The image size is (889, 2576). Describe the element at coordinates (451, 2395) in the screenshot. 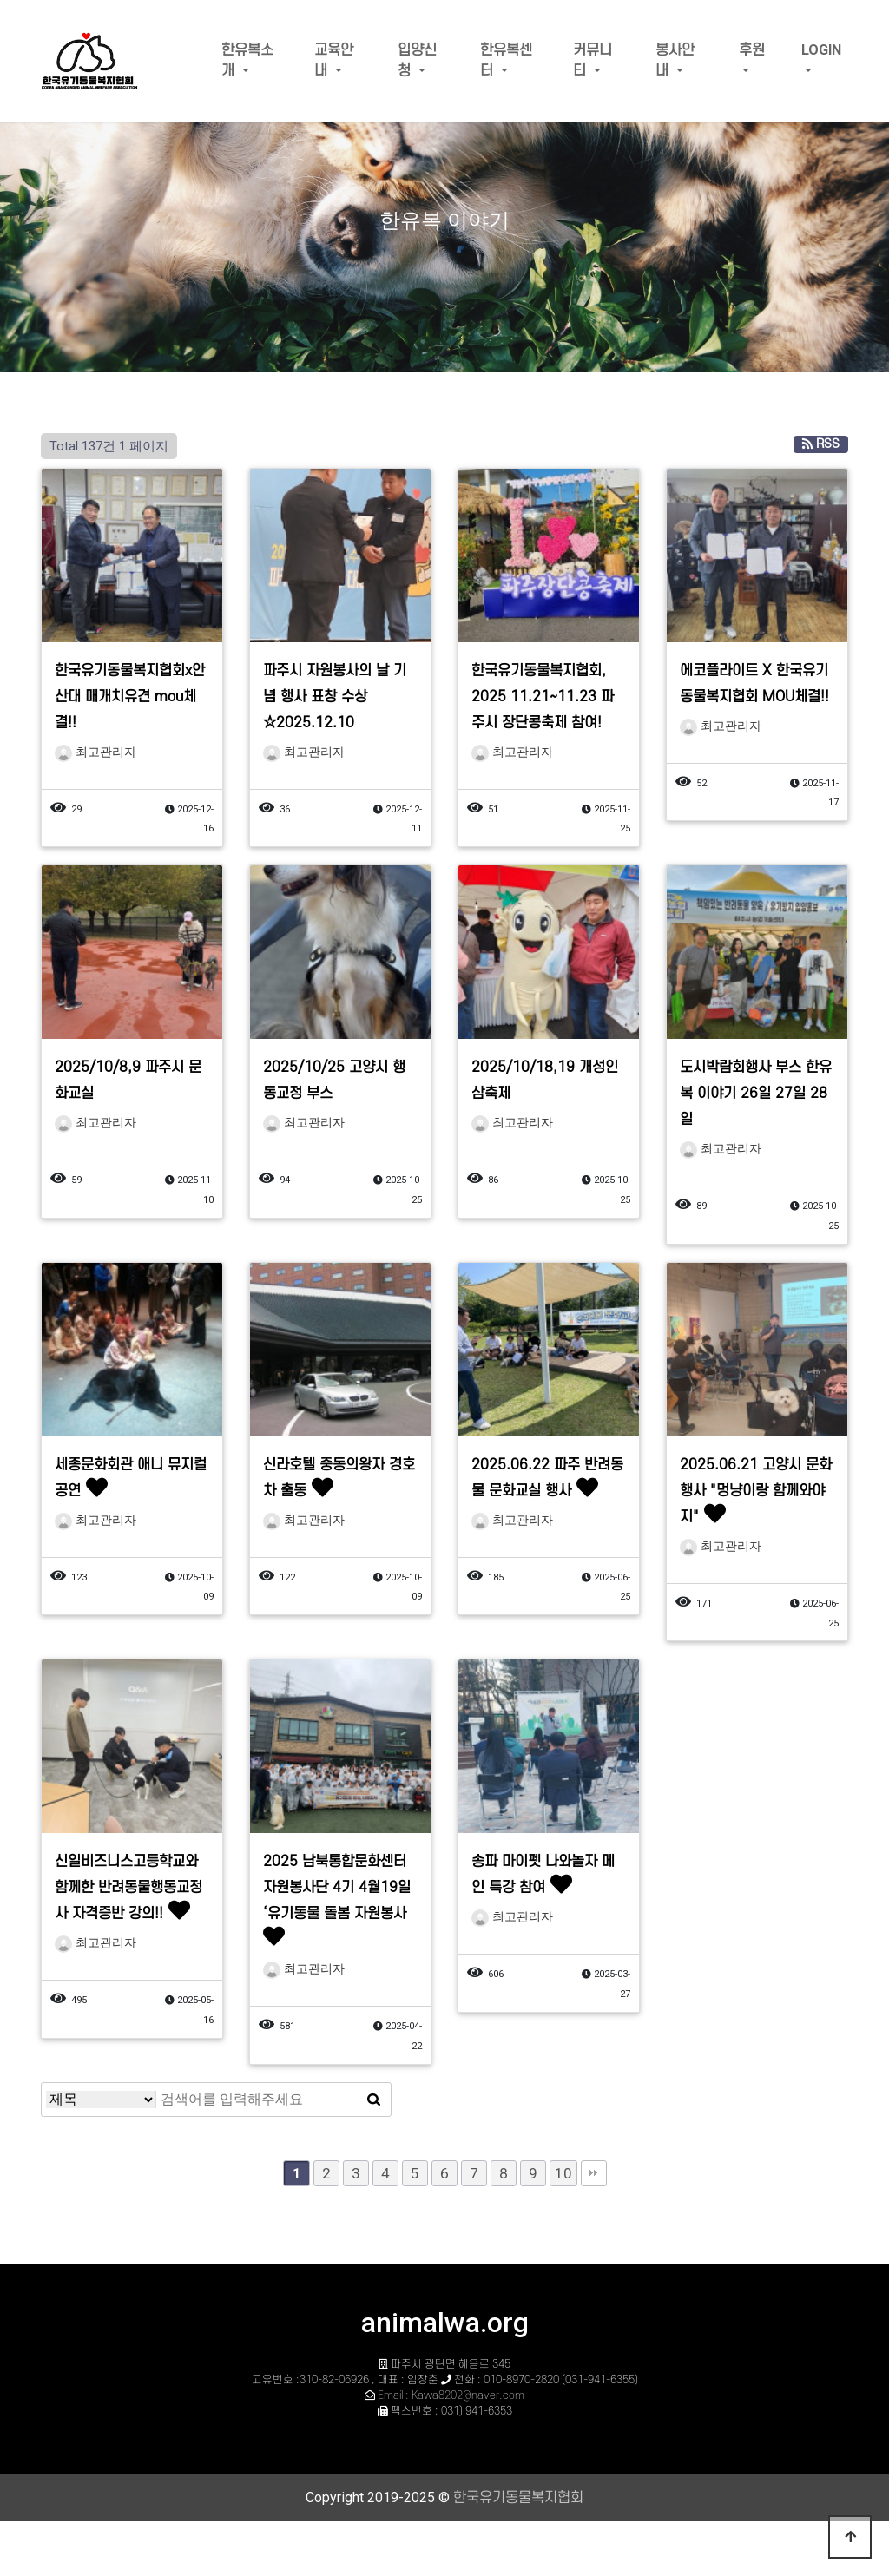

I see `Email : Kawa8202@naver.com` at that location.